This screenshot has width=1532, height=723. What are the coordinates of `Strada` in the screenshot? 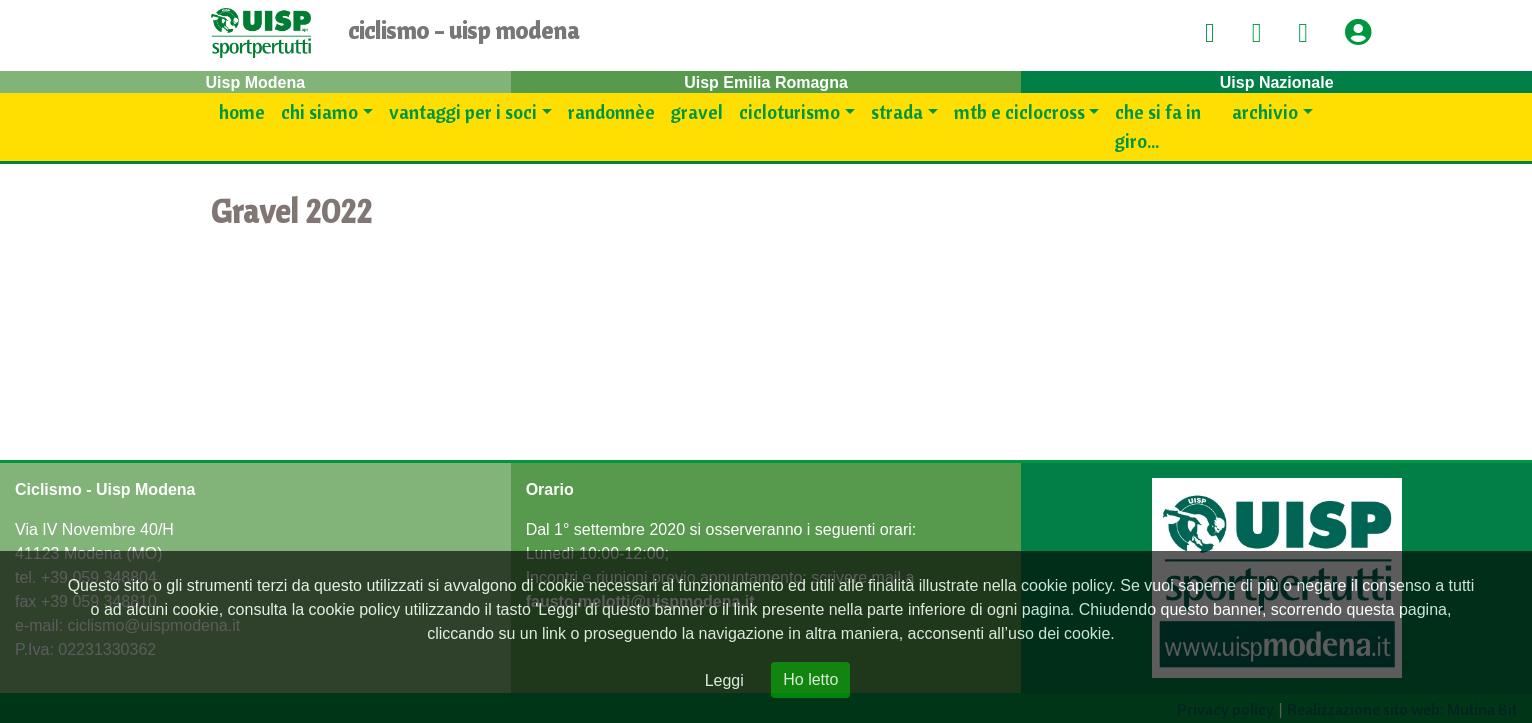 It's located at (897, 112).